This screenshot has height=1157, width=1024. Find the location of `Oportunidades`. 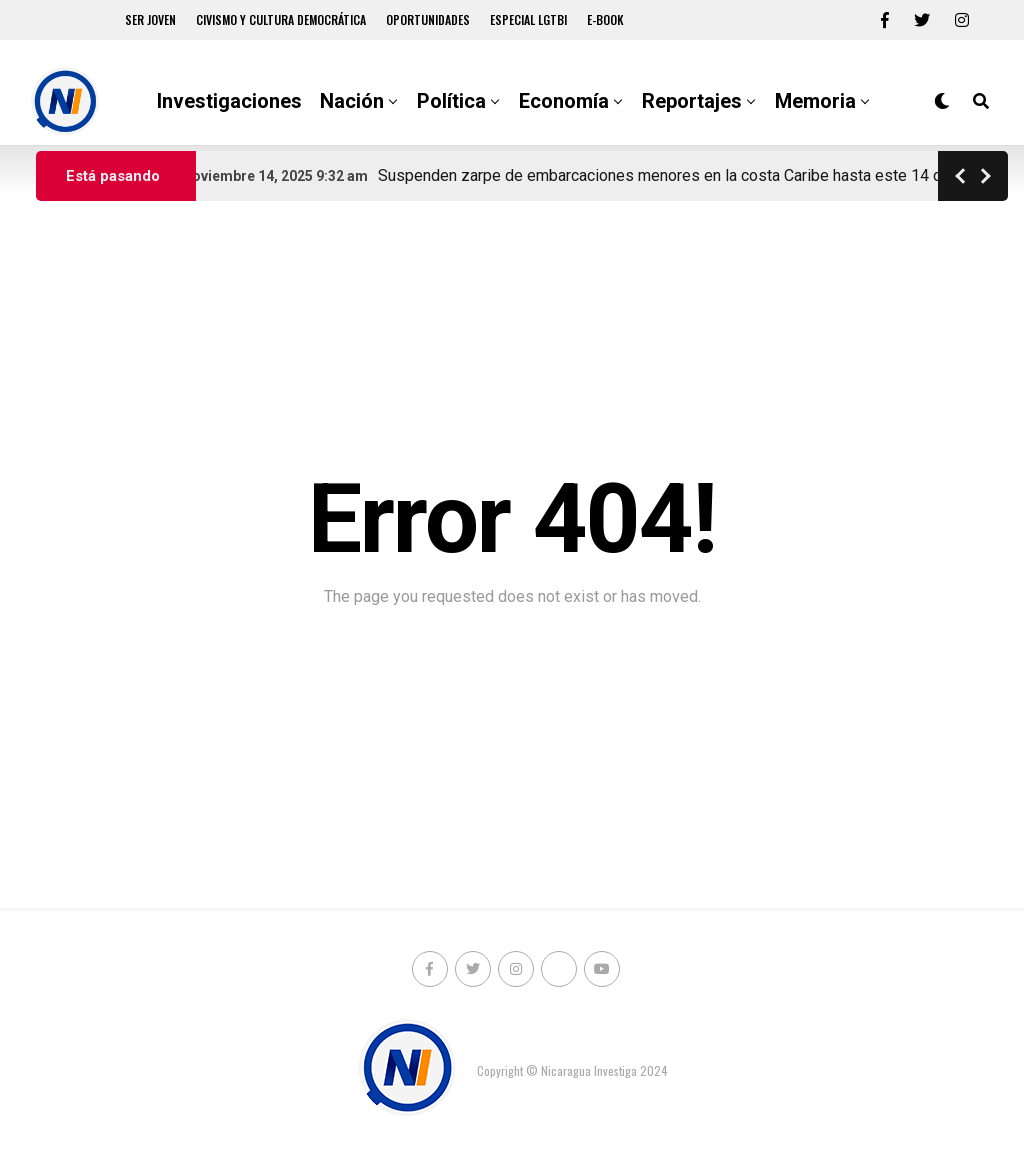

Oportunidades is located at coordinates (428, 19).